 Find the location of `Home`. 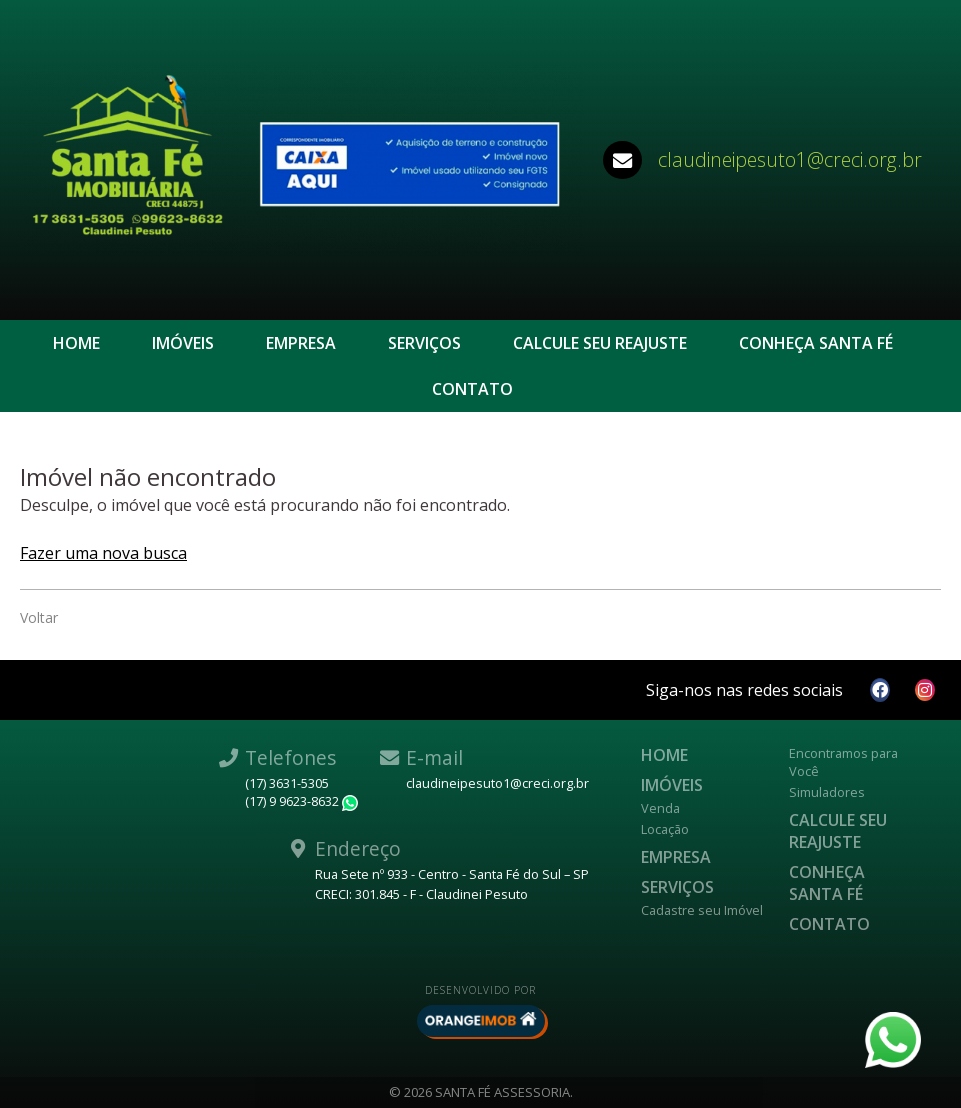

Home is located at coordinates (76, 343).